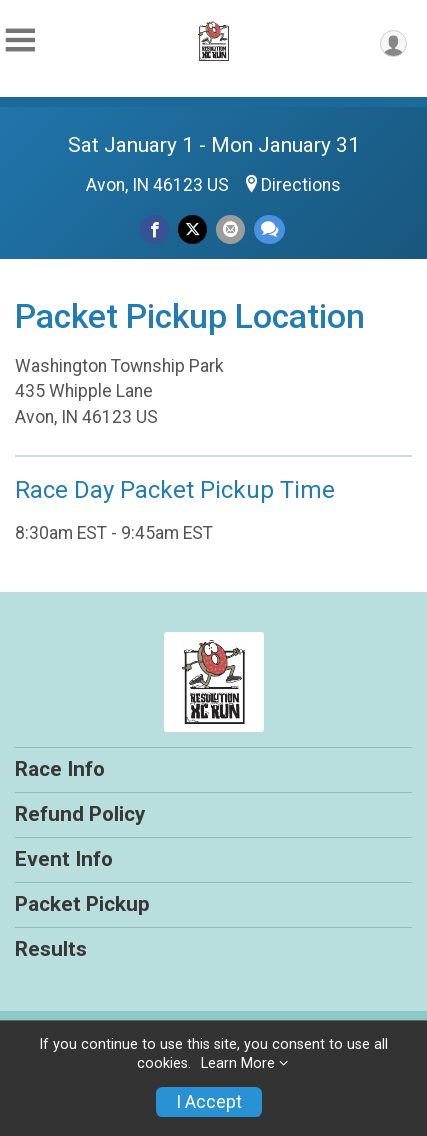  I want to click on I Accept, so click(209, 1102).